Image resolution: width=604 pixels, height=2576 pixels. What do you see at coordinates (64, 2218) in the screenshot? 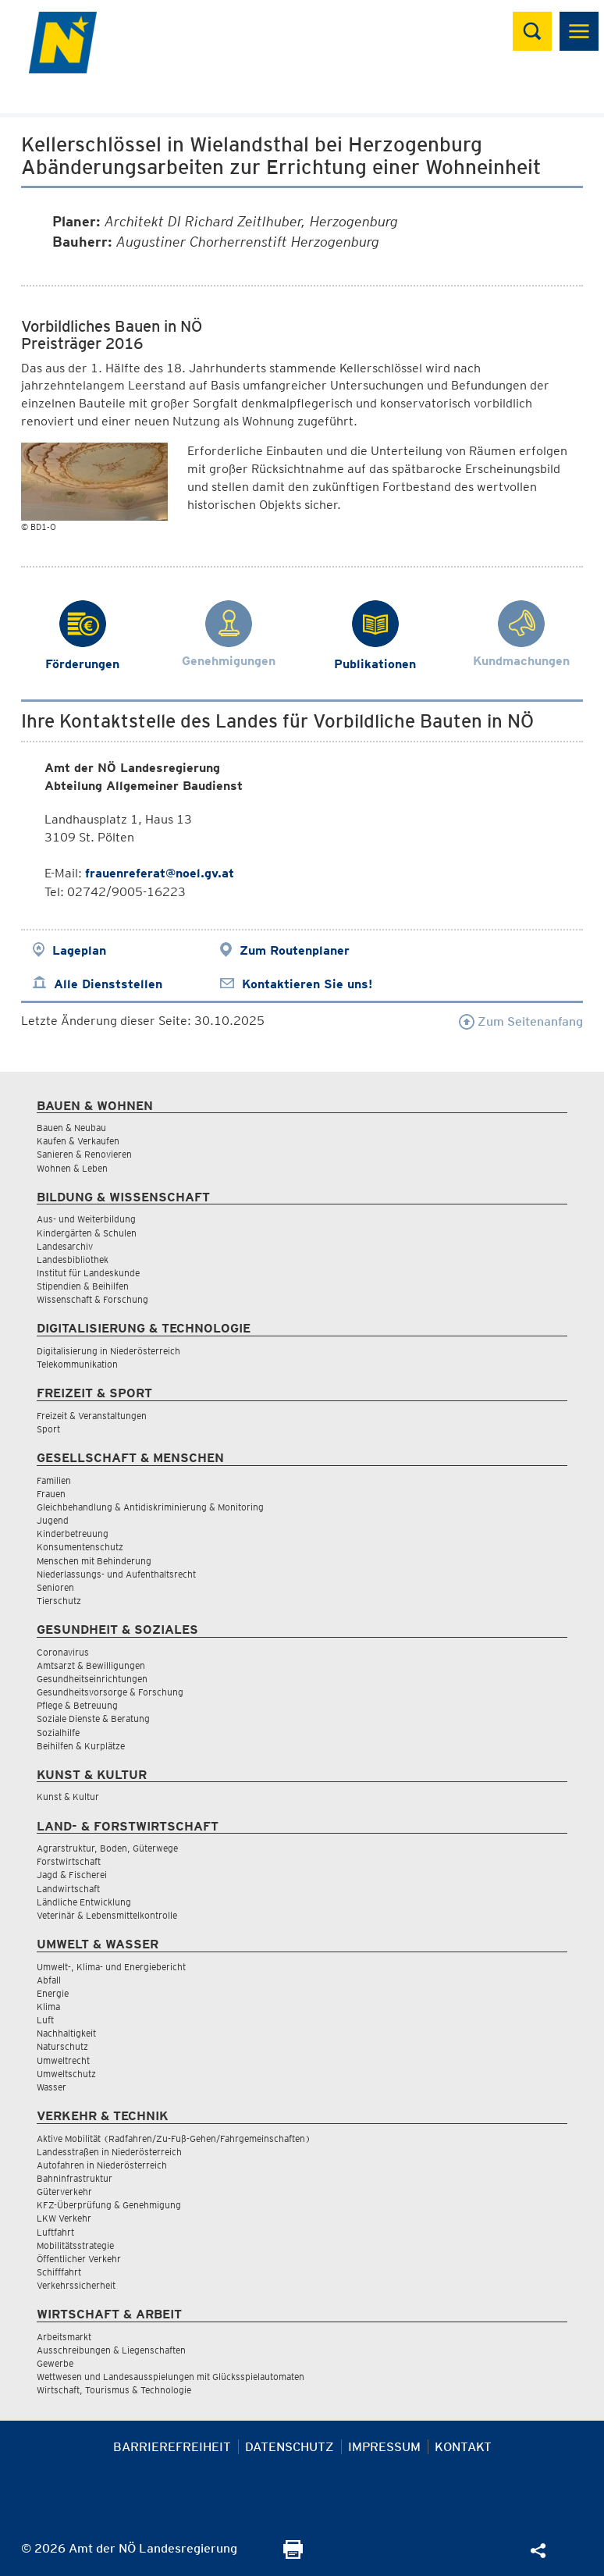
I see `LKW Verkehr` at bounding box center [64, 2218].